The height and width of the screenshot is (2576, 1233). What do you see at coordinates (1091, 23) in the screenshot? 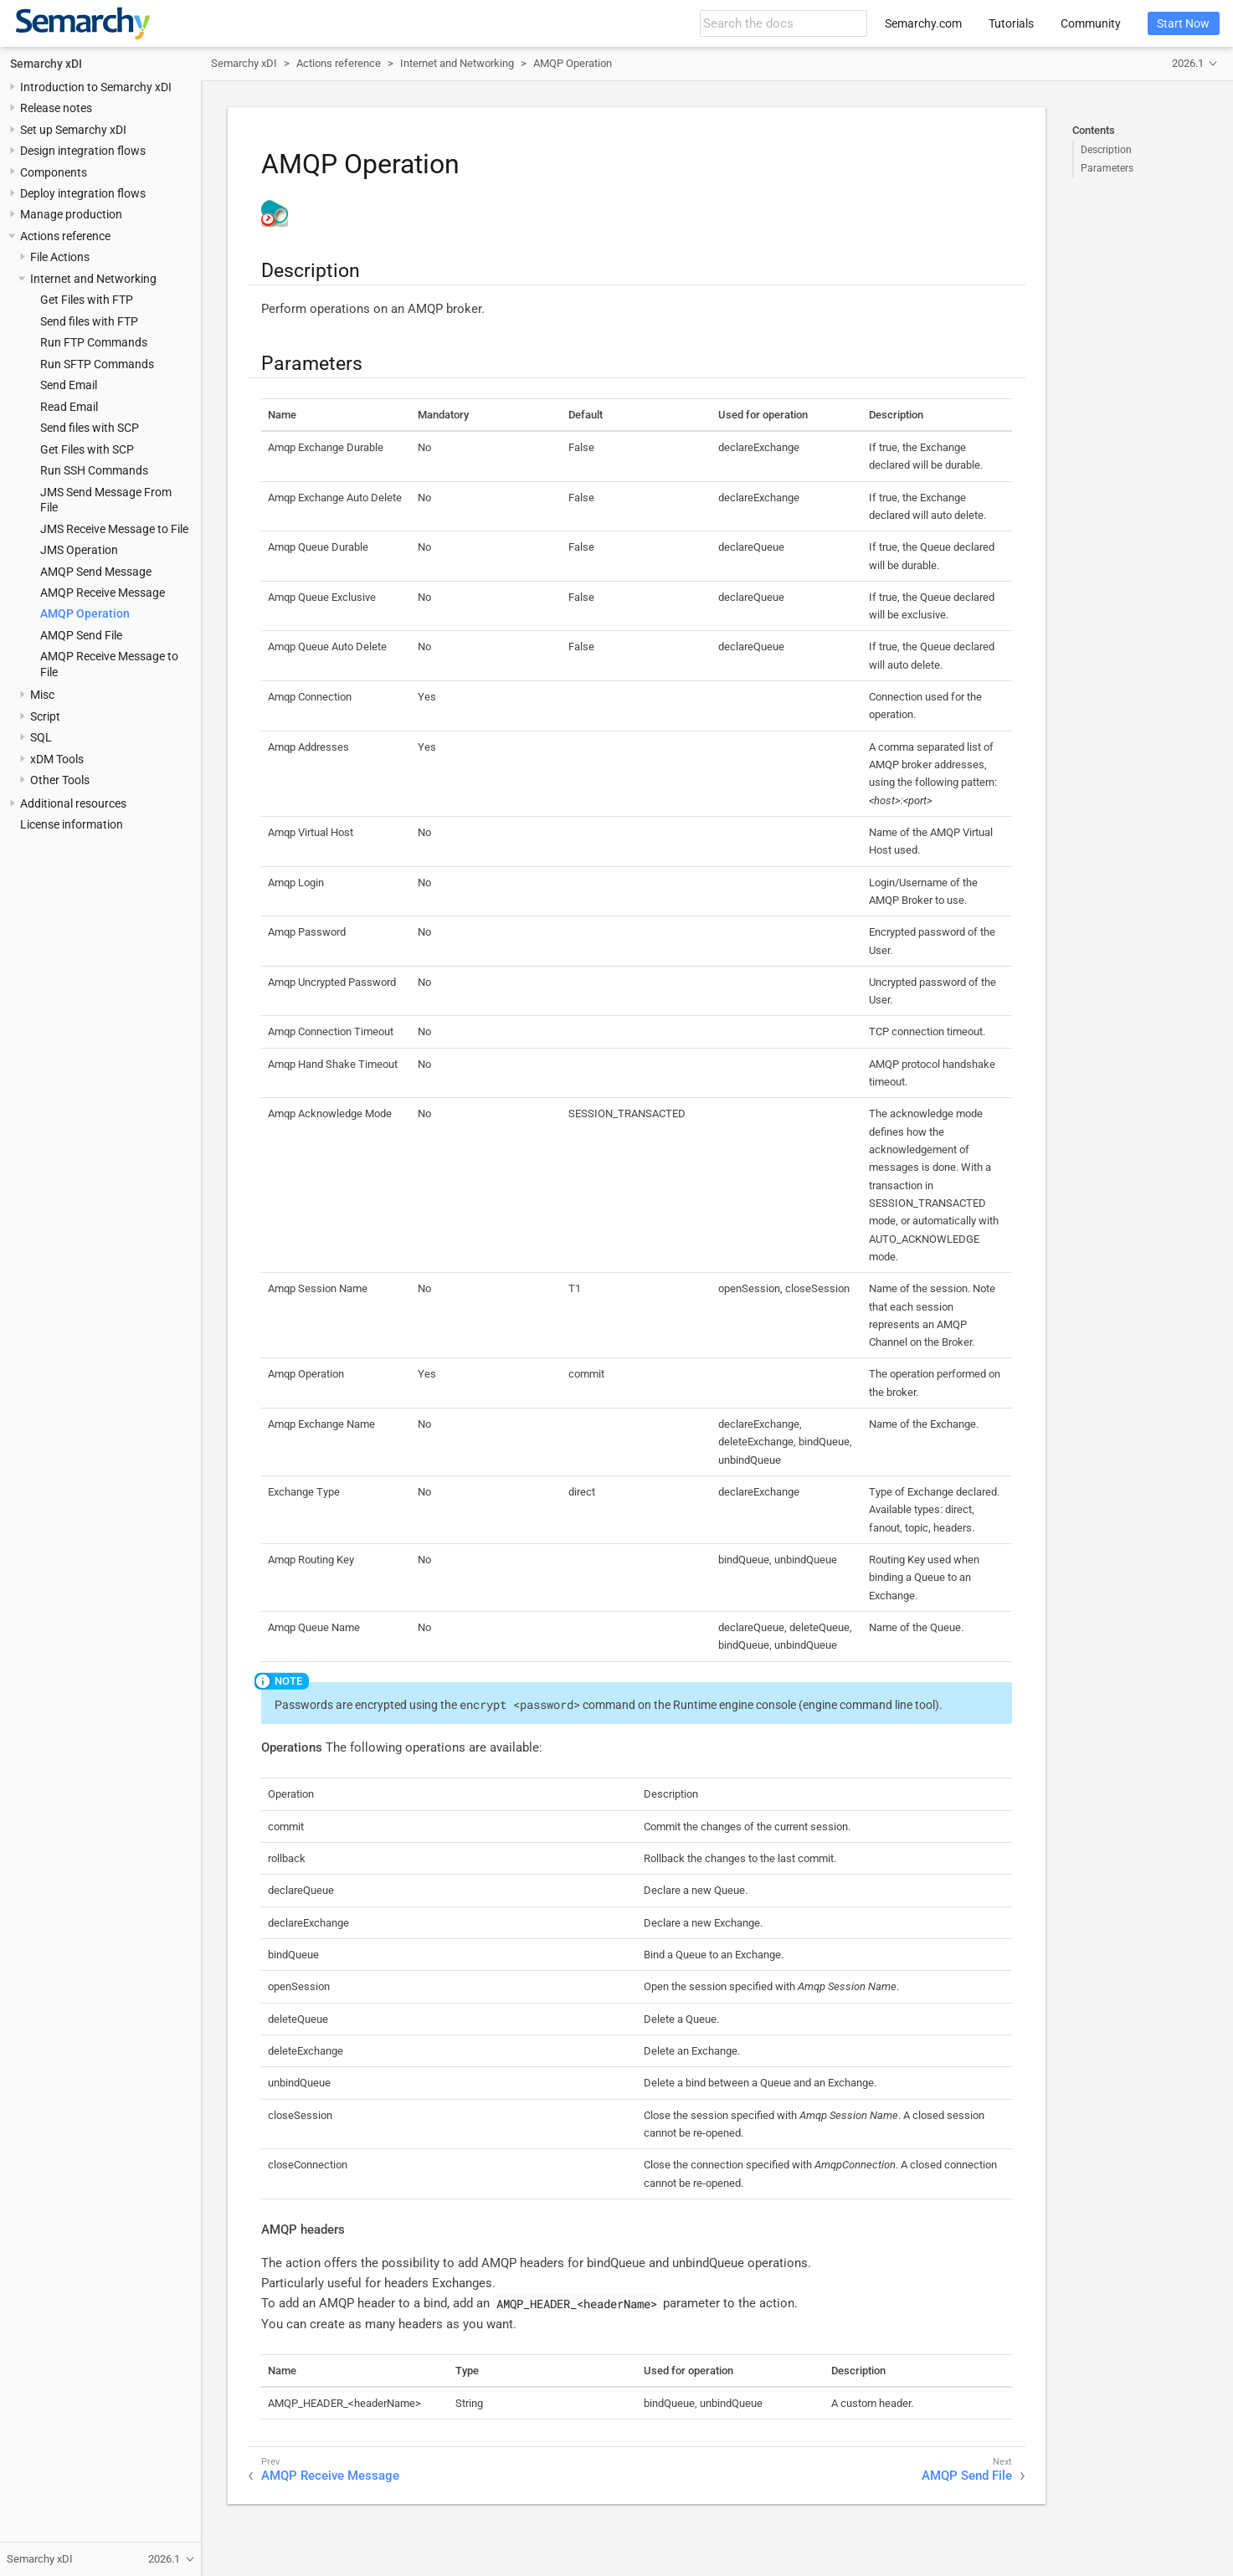
I see `Community` at bounding box center [1091, 23].